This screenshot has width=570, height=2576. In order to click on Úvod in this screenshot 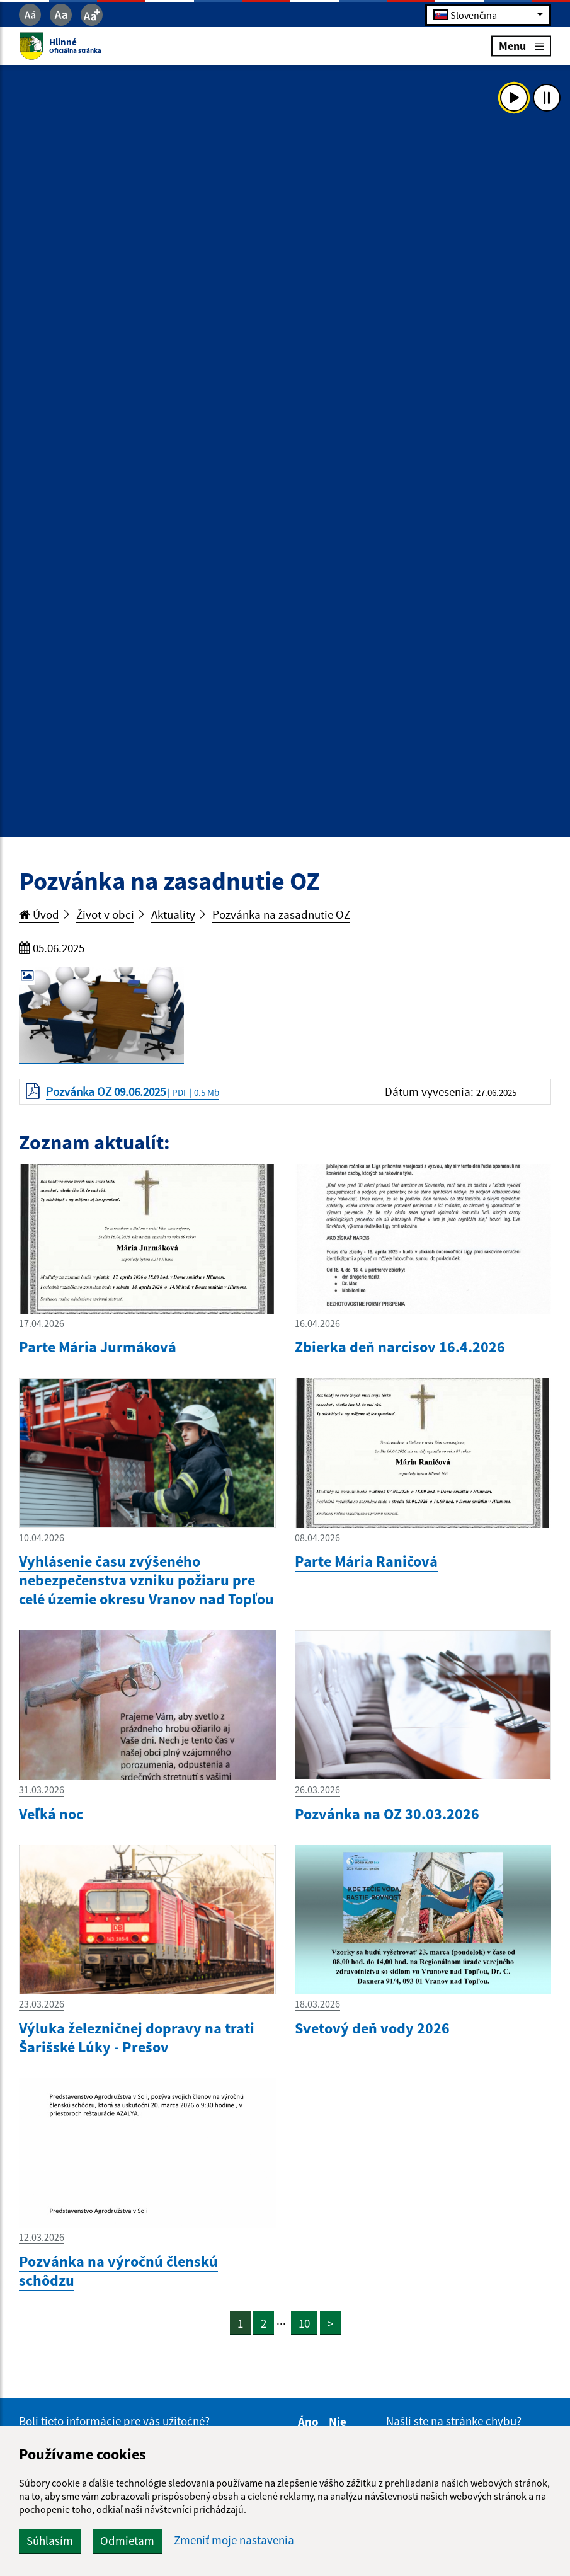, I will do `click(39, 914)`.